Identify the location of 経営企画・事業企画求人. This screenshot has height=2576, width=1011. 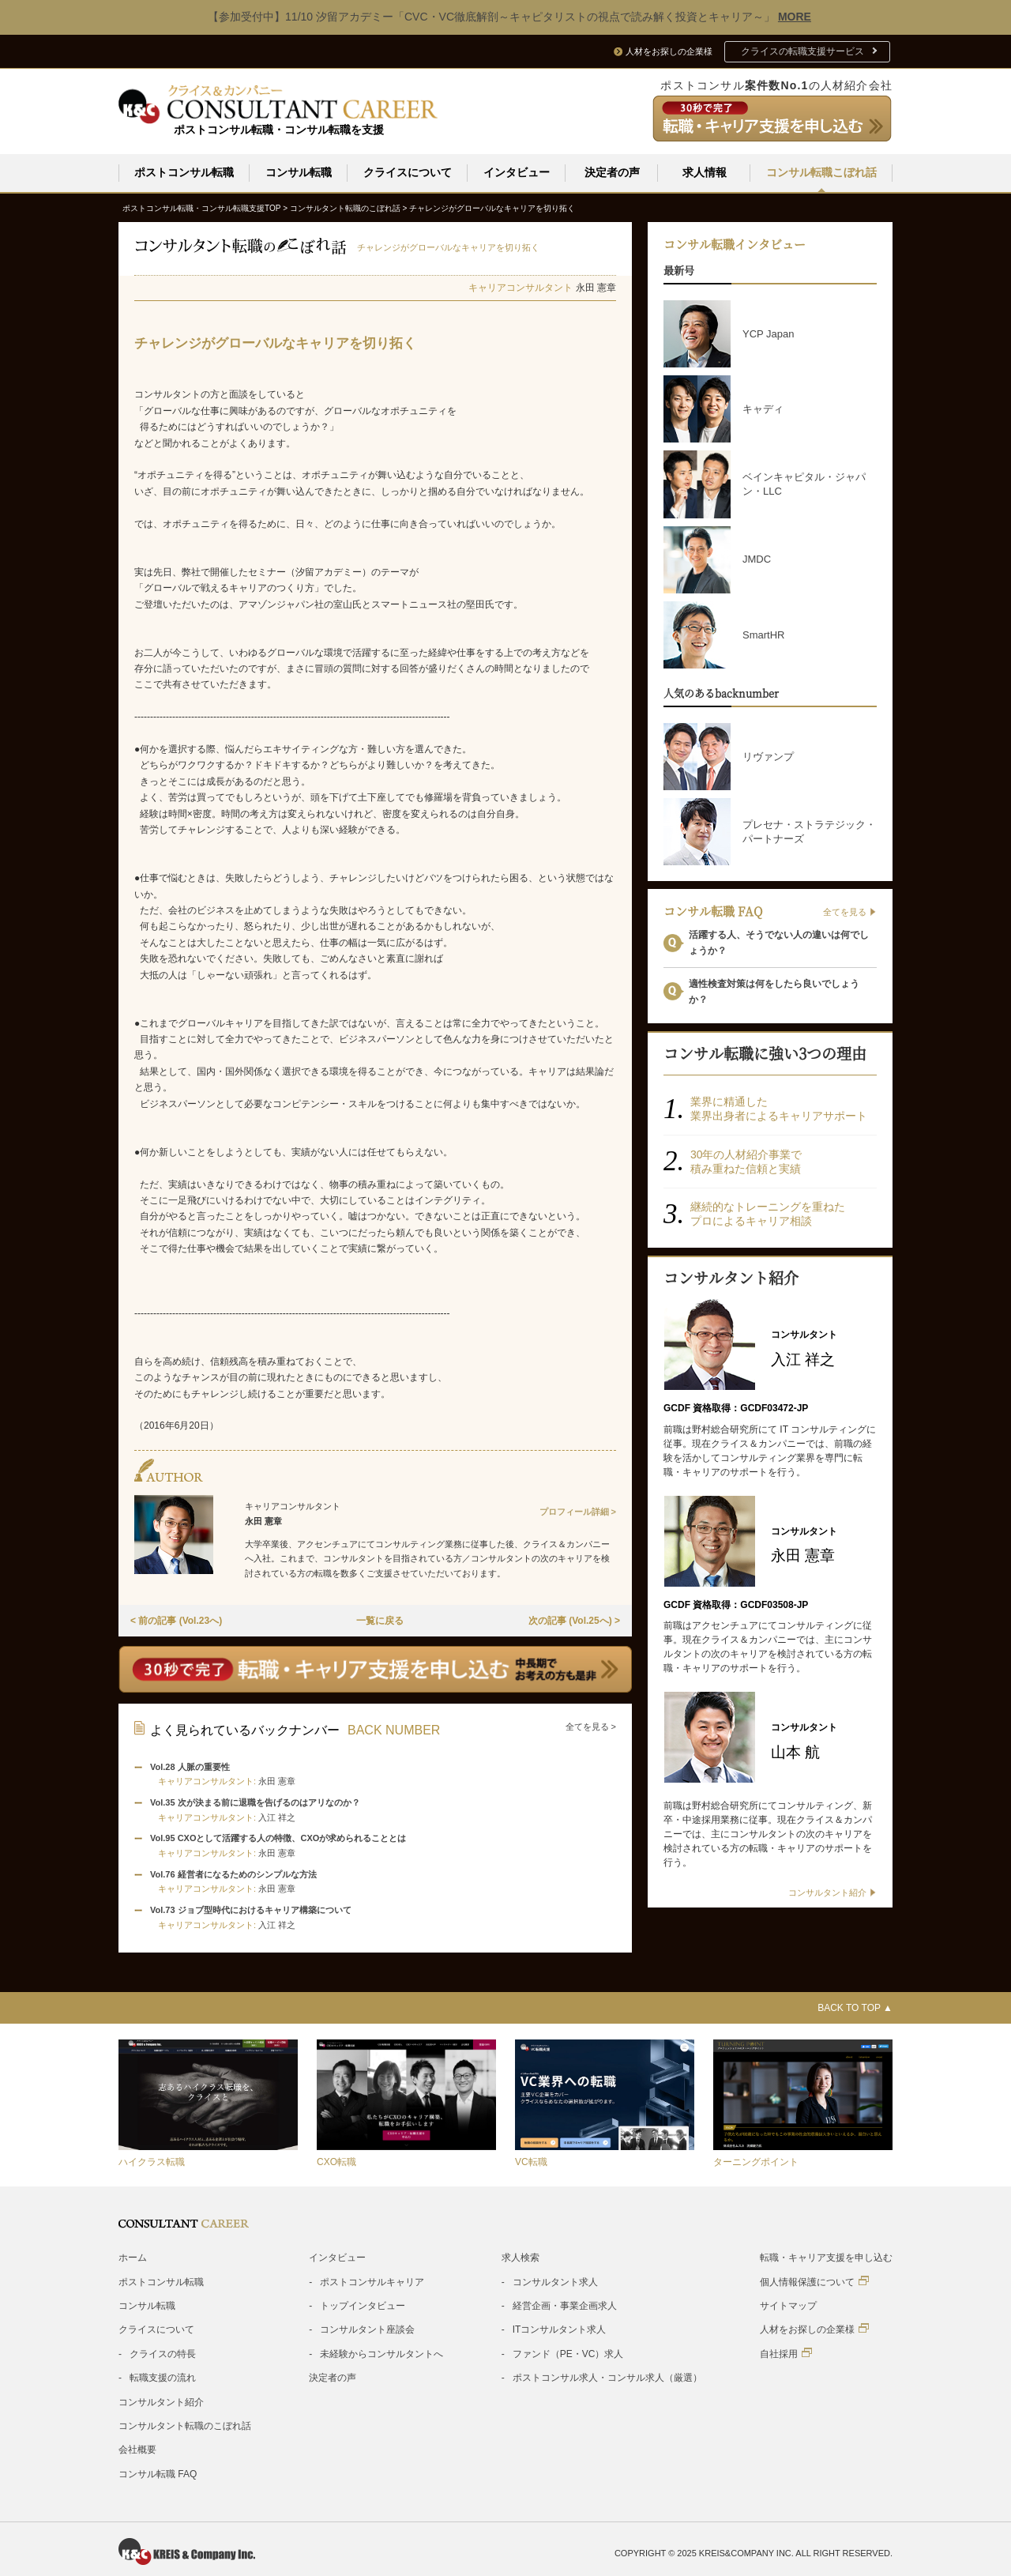
(565, 2304).